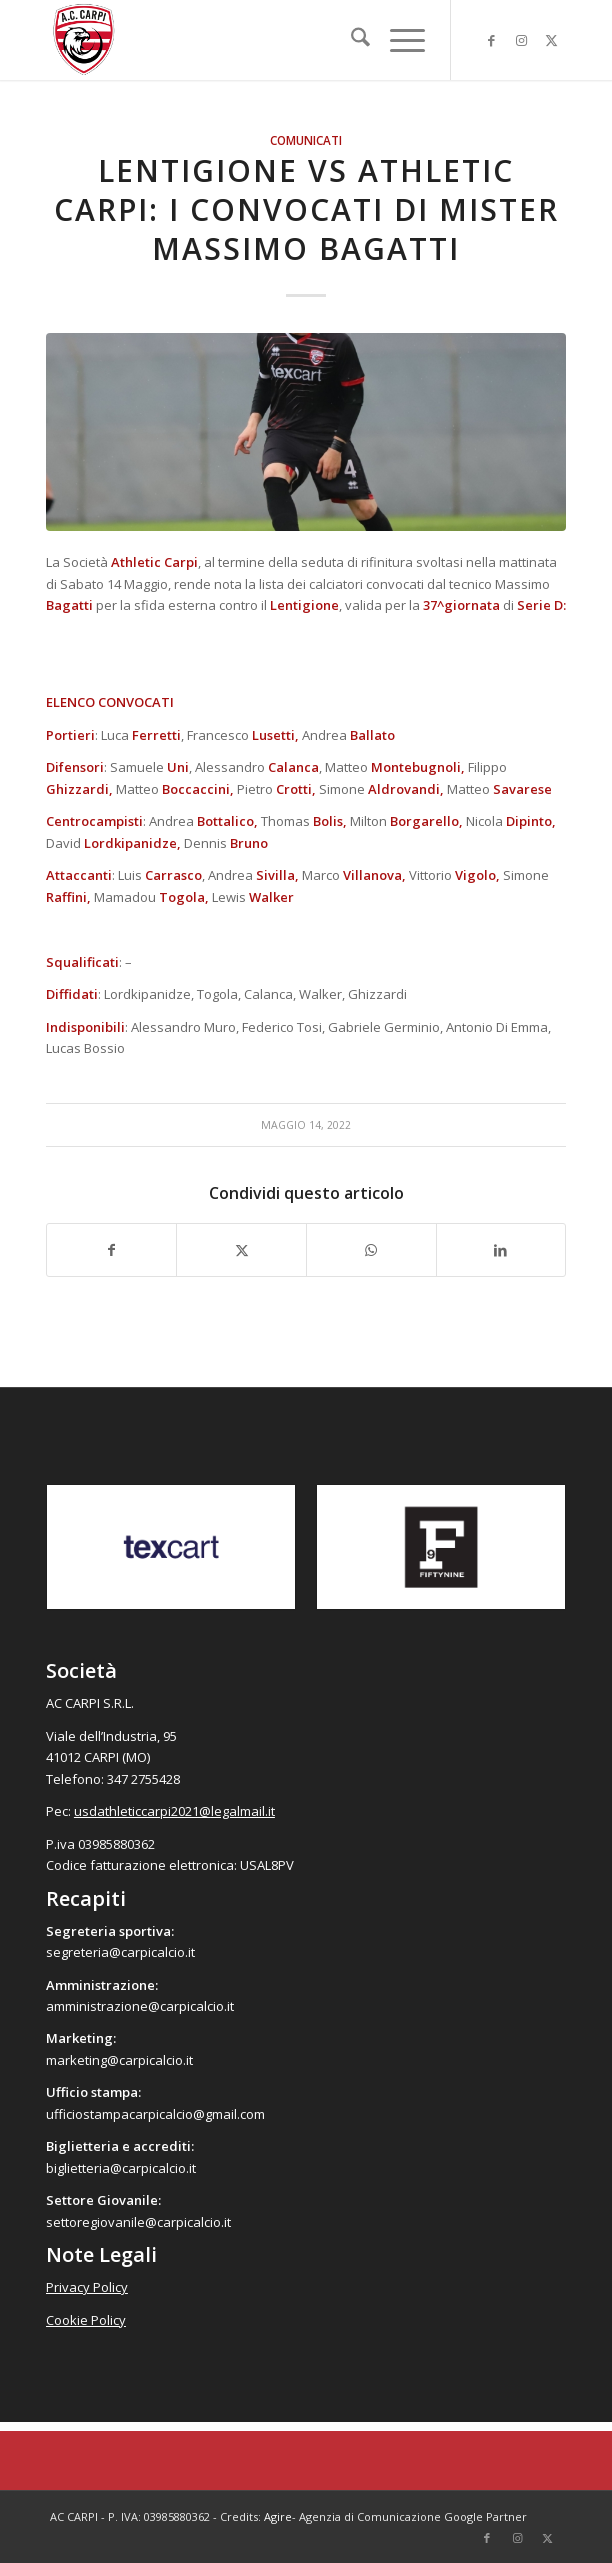 This screenshot has height=2563, width=612. I want to click on [Collegamento a Instagram], so click(521, 40).